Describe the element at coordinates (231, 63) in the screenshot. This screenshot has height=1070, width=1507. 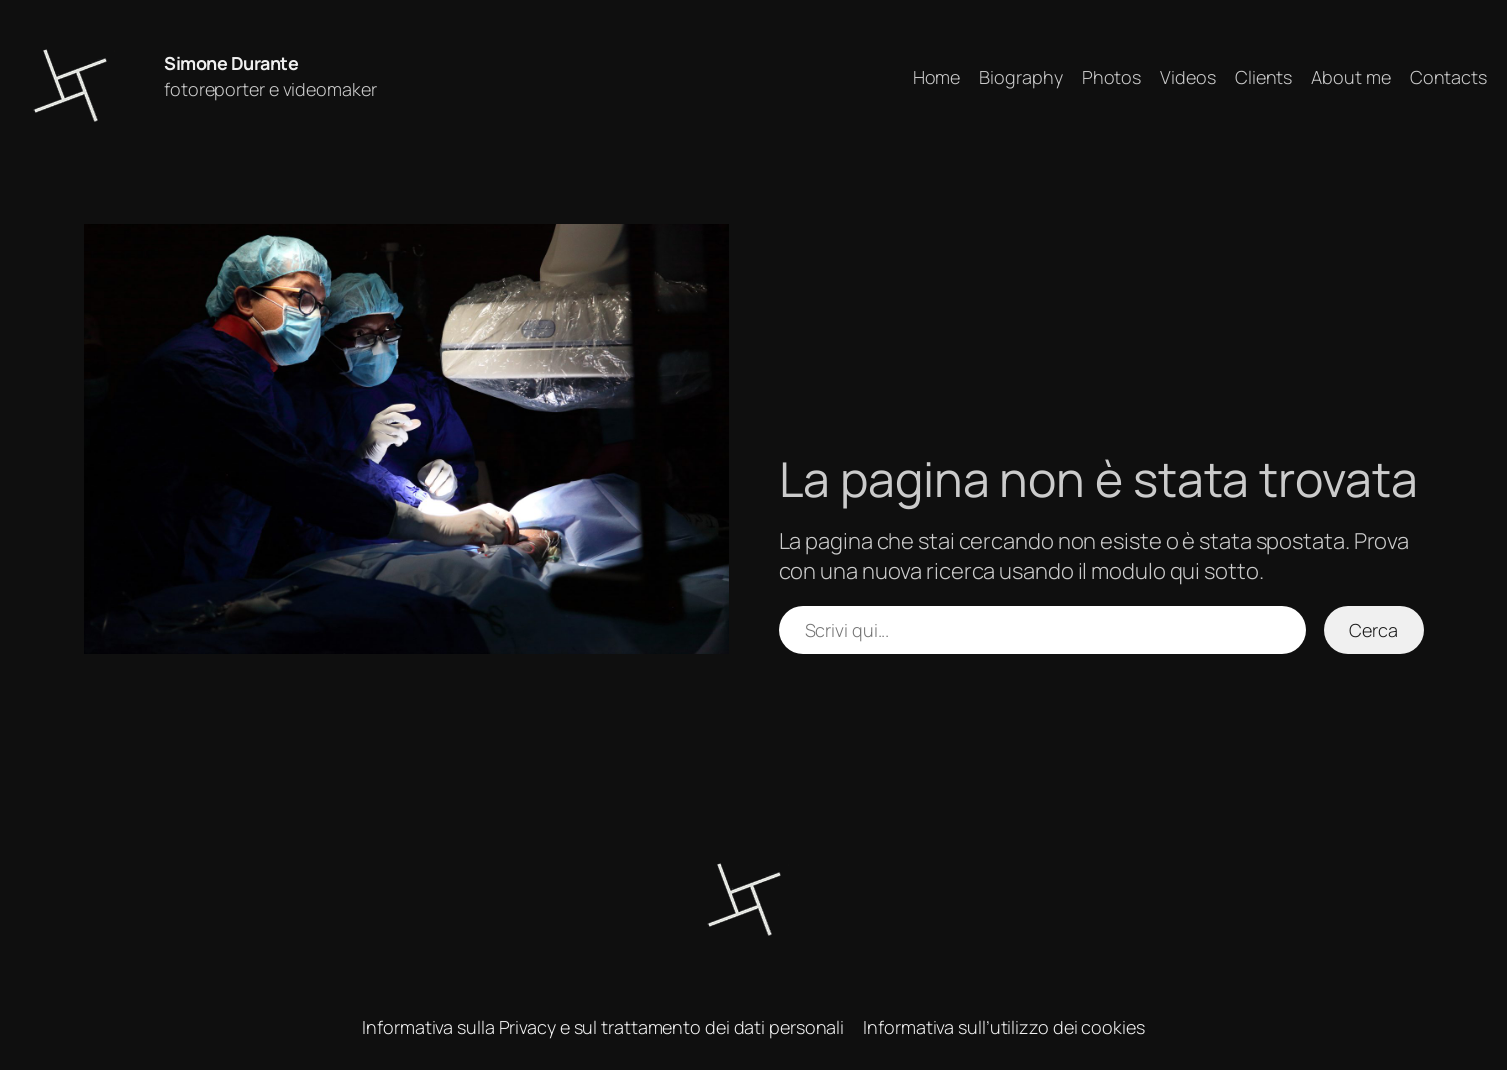
I see `Simone Durante` at that location.